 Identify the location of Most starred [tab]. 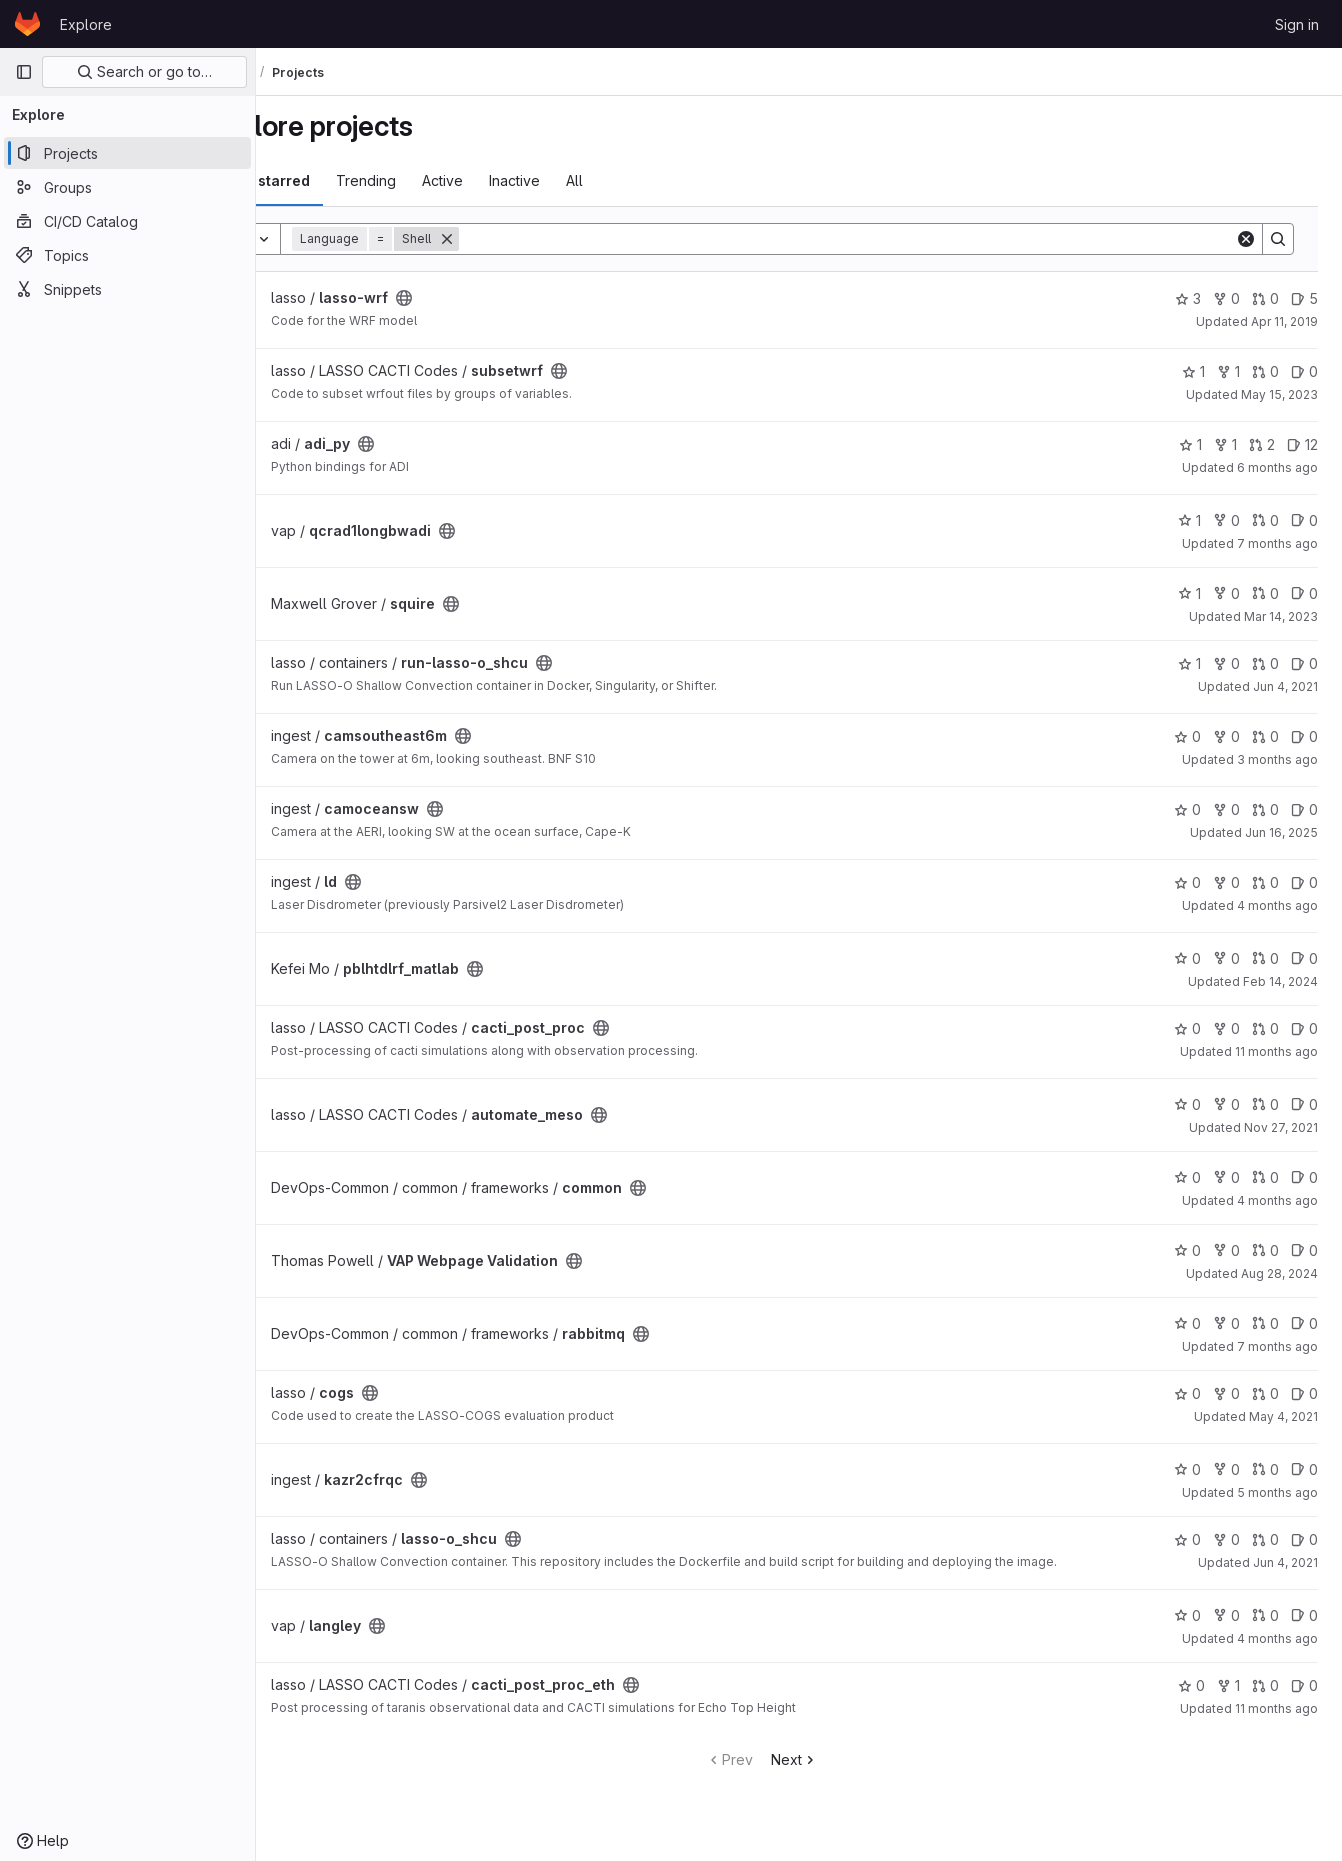
(338, 180).